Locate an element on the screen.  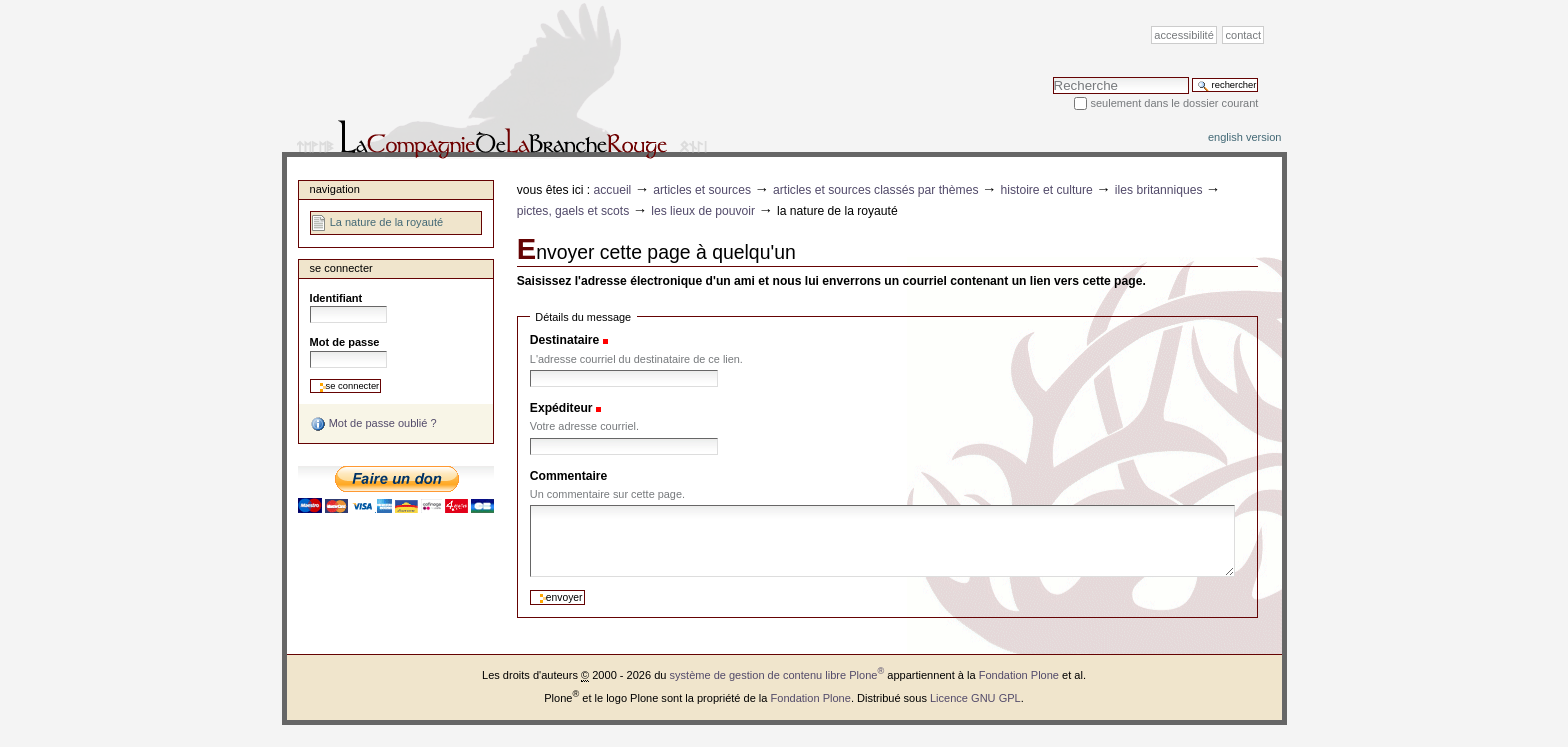
Navigation is located at coordinates (335, 189).